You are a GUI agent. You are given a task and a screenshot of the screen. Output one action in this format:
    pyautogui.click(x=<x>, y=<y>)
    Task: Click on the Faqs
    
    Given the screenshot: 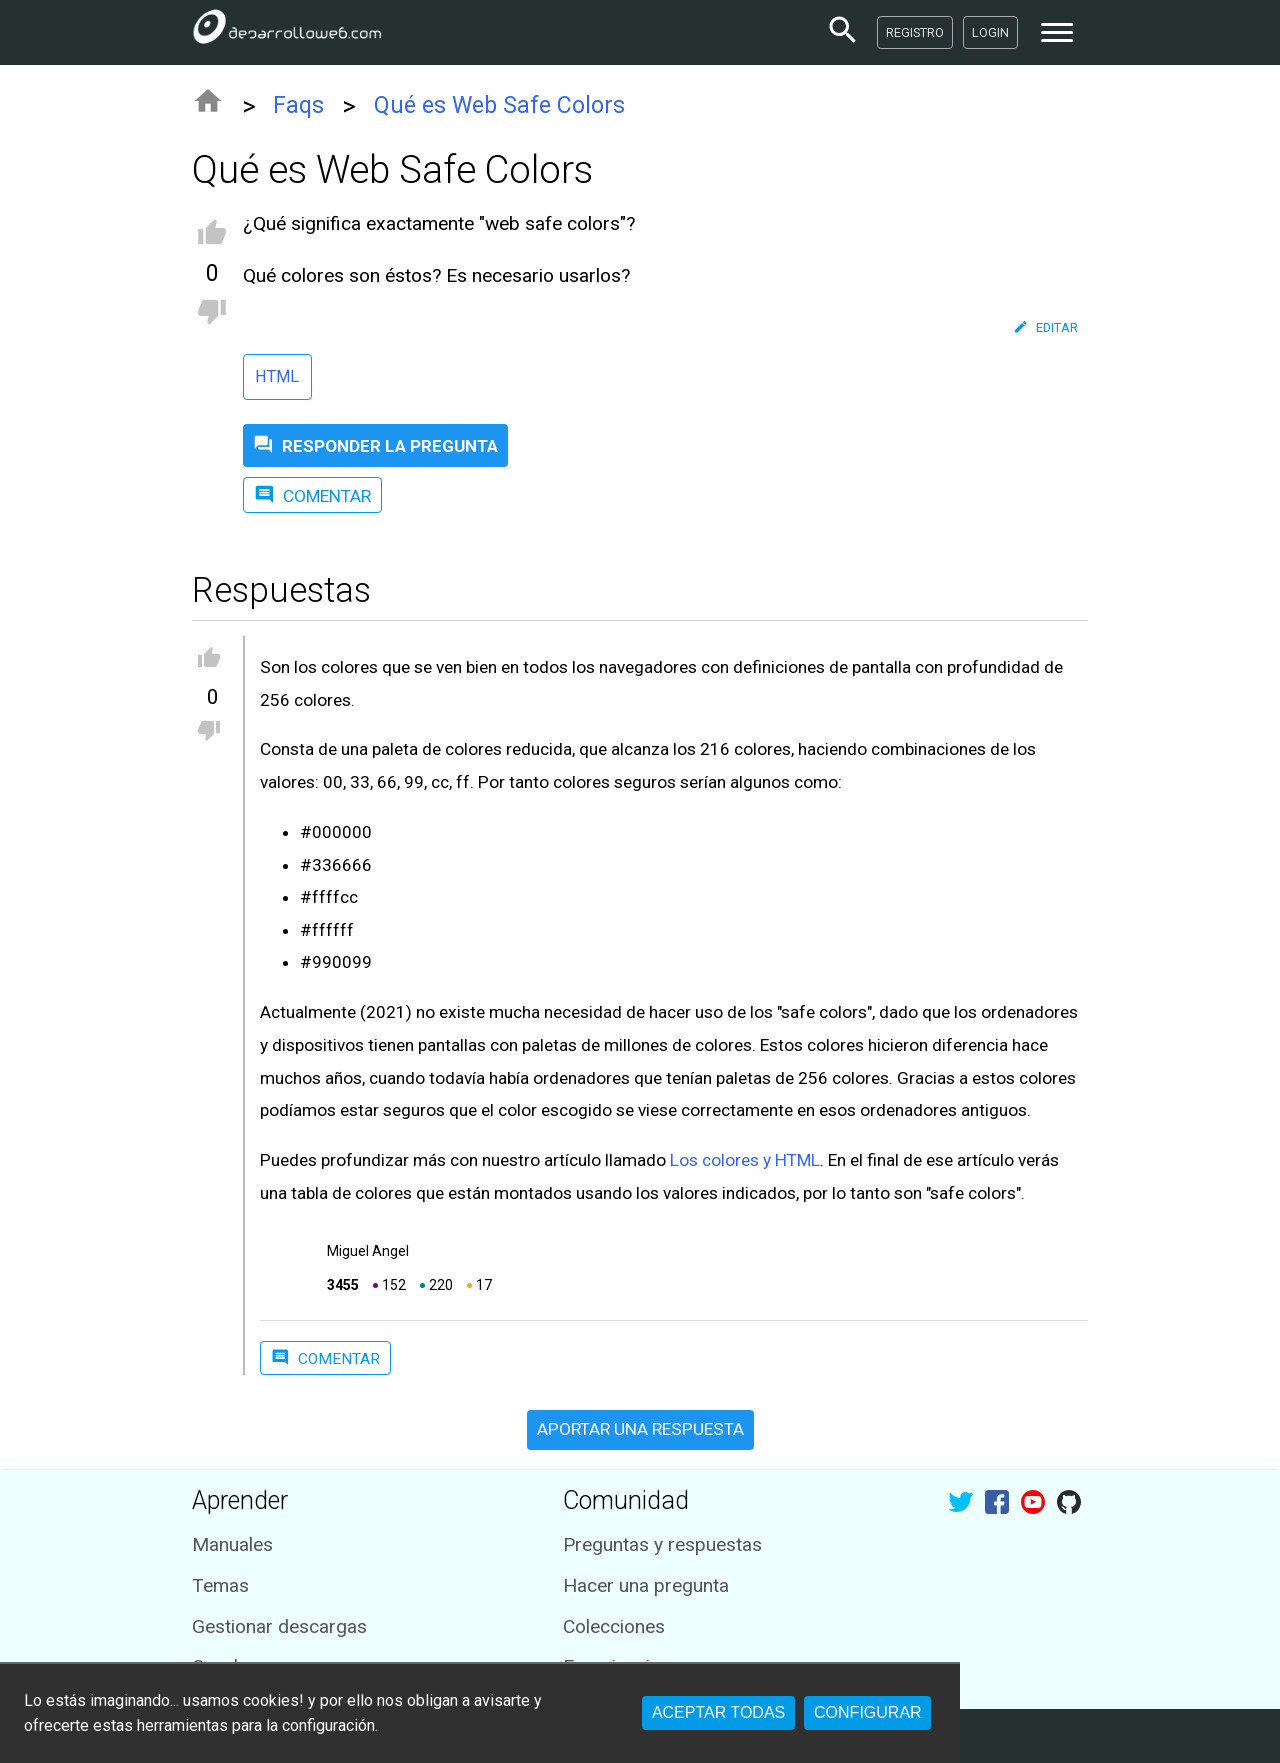 What is the action you would take?
    pyautogui.click(x=298, y=105)
    